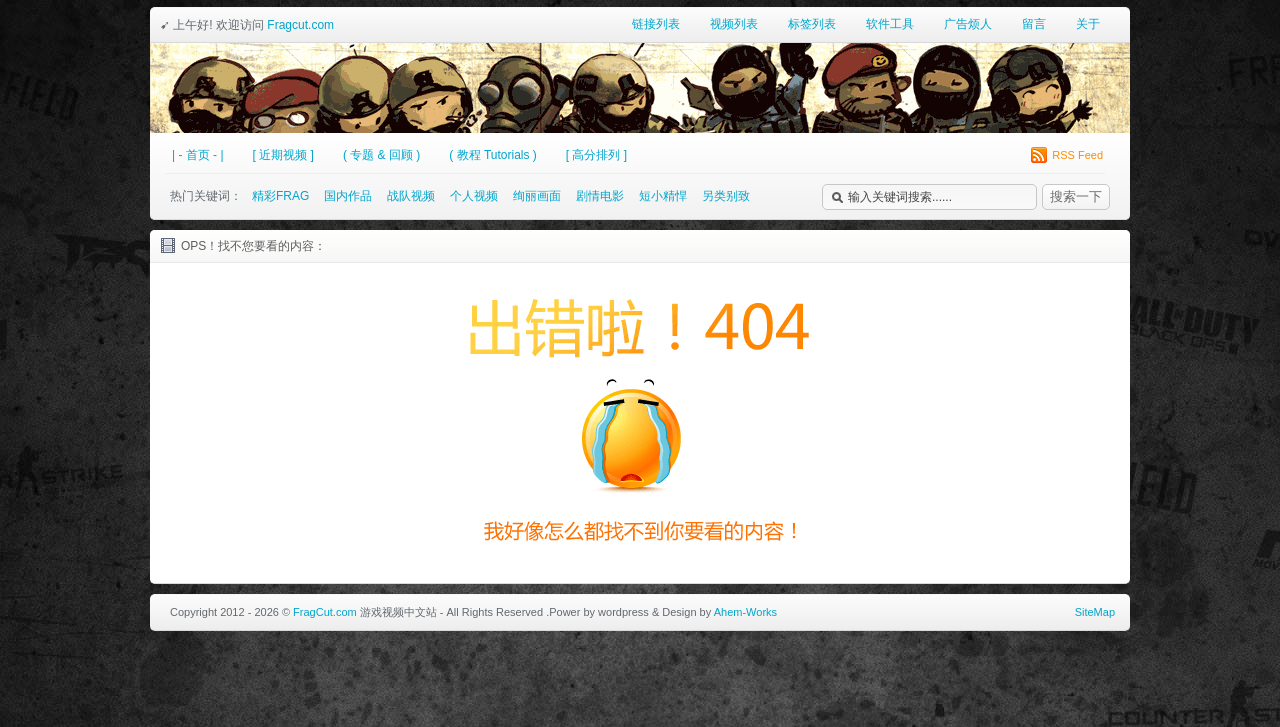 The image size is (1280, 727). What do you see at coordinates (812, 24) in the screenshot?
I see `标签列表` at bounding box center [812, 24].